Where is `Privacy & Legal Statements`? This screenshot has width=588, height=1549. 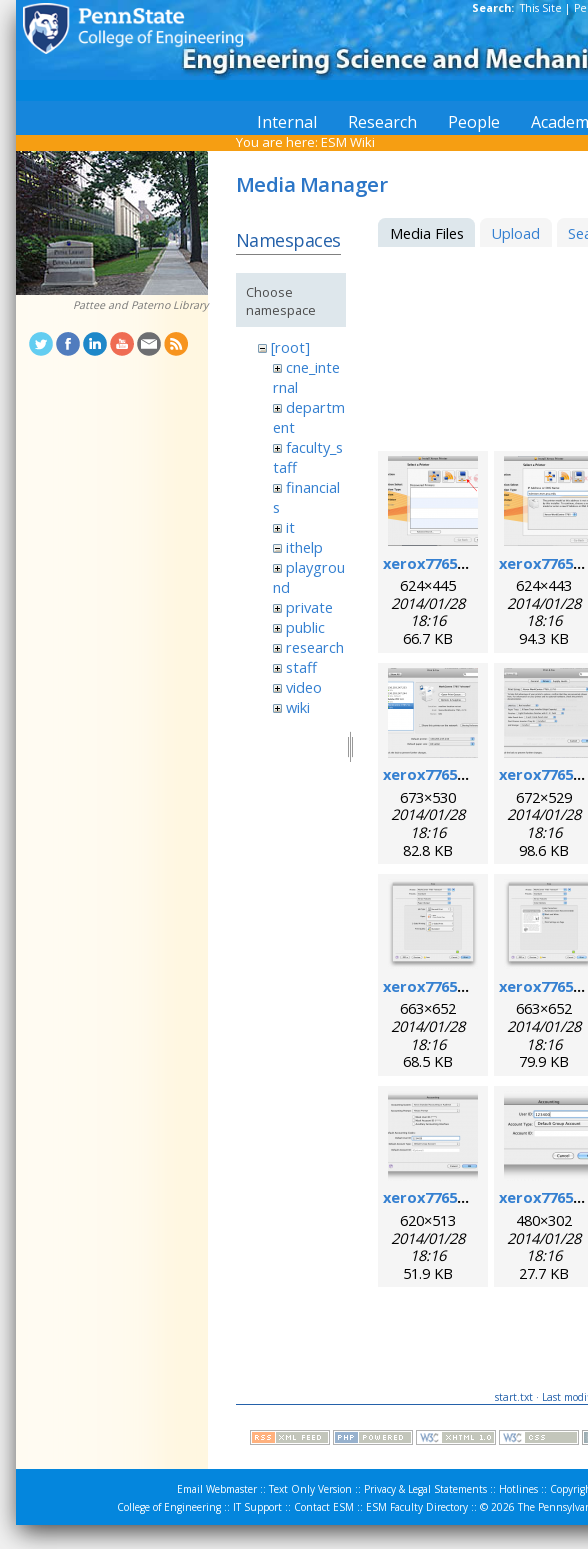 Privacy & Legal Statements is located at coordinates (425, 1489).